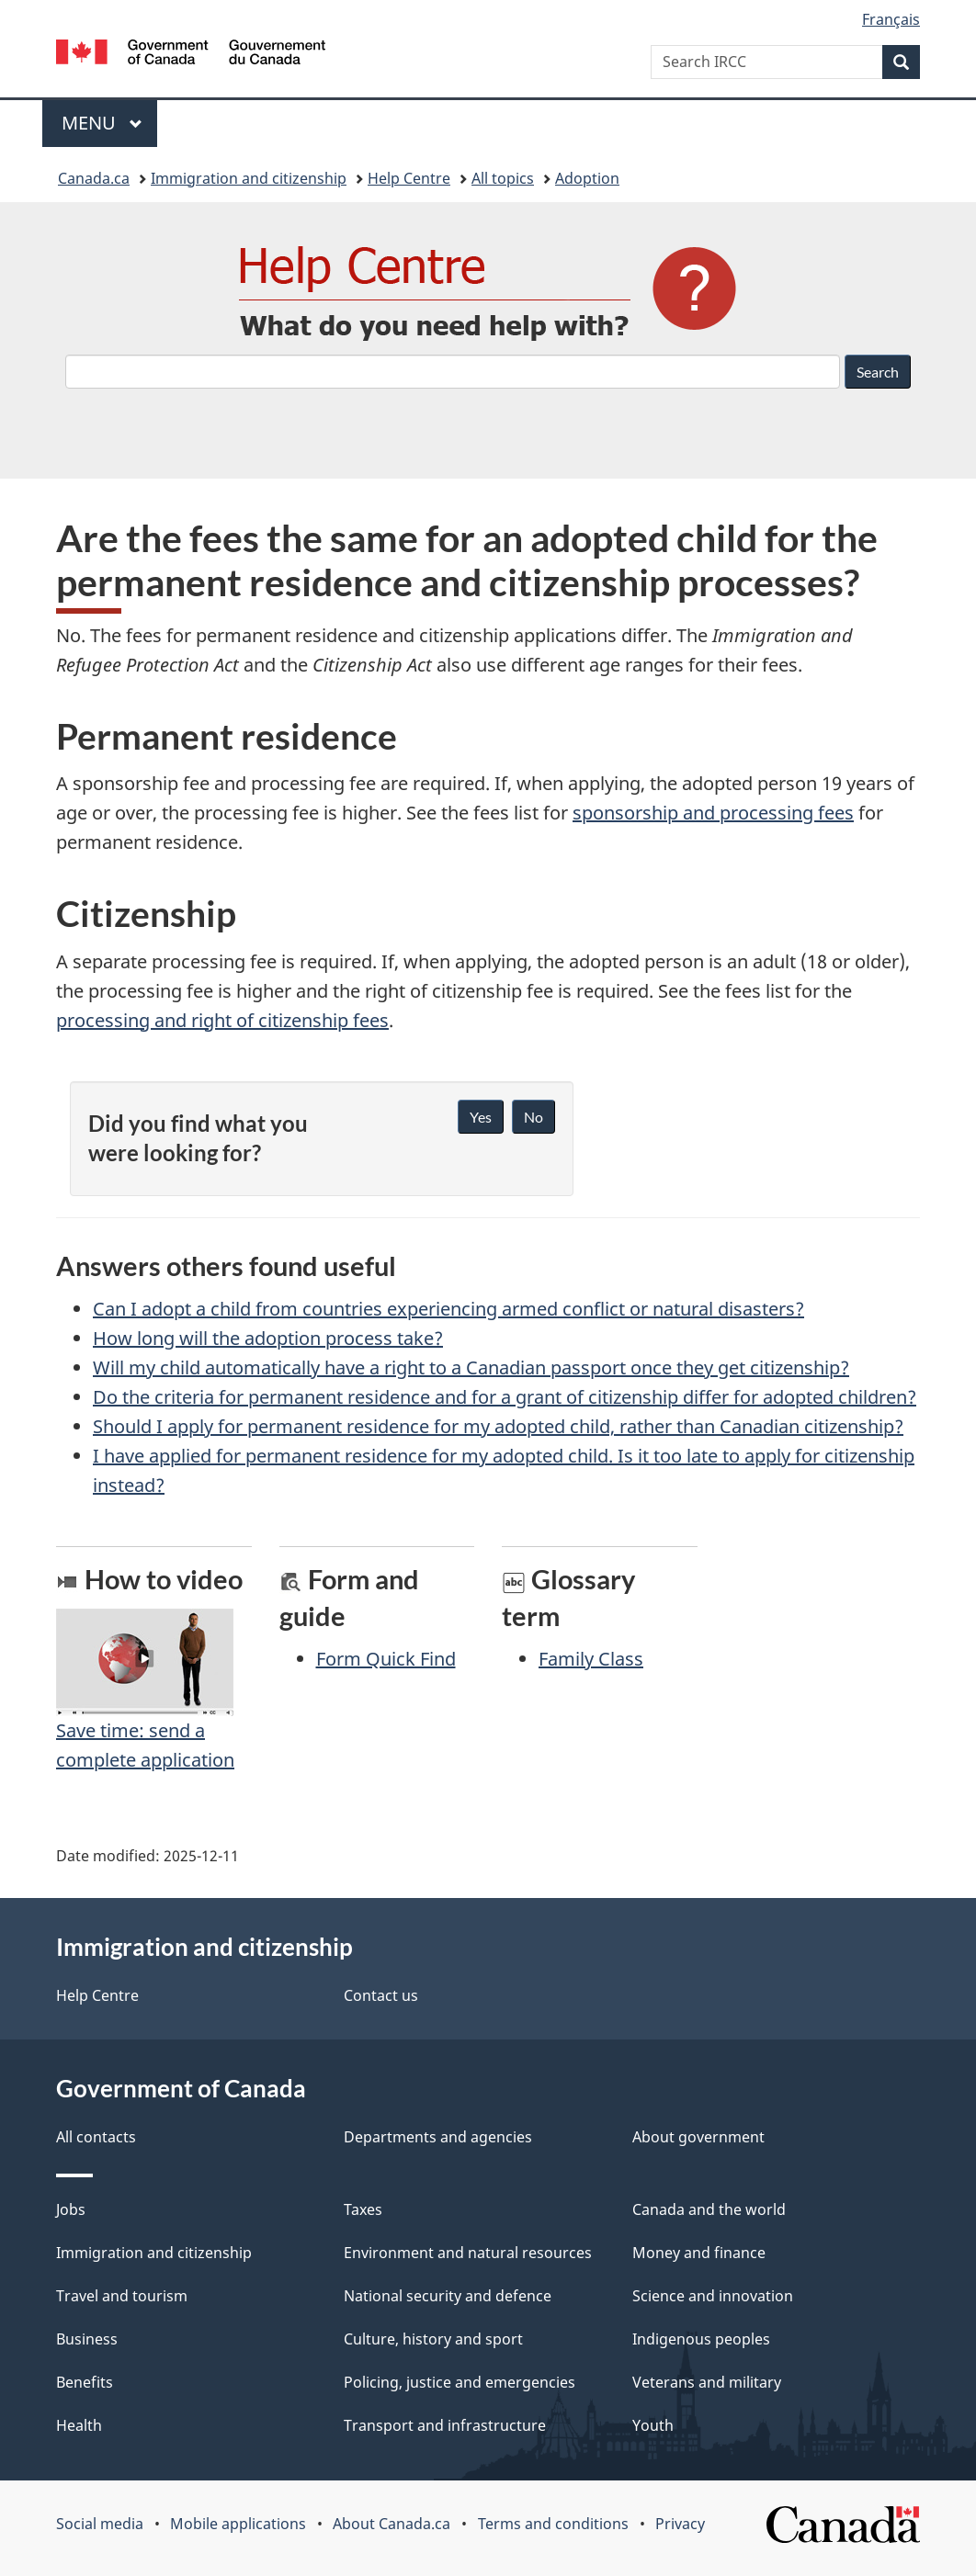 The image size is (976, 2576). What do you see at coordinates (653, 2425) in the screenshot?
I see `Youth` at bounding box center [653, 2425].